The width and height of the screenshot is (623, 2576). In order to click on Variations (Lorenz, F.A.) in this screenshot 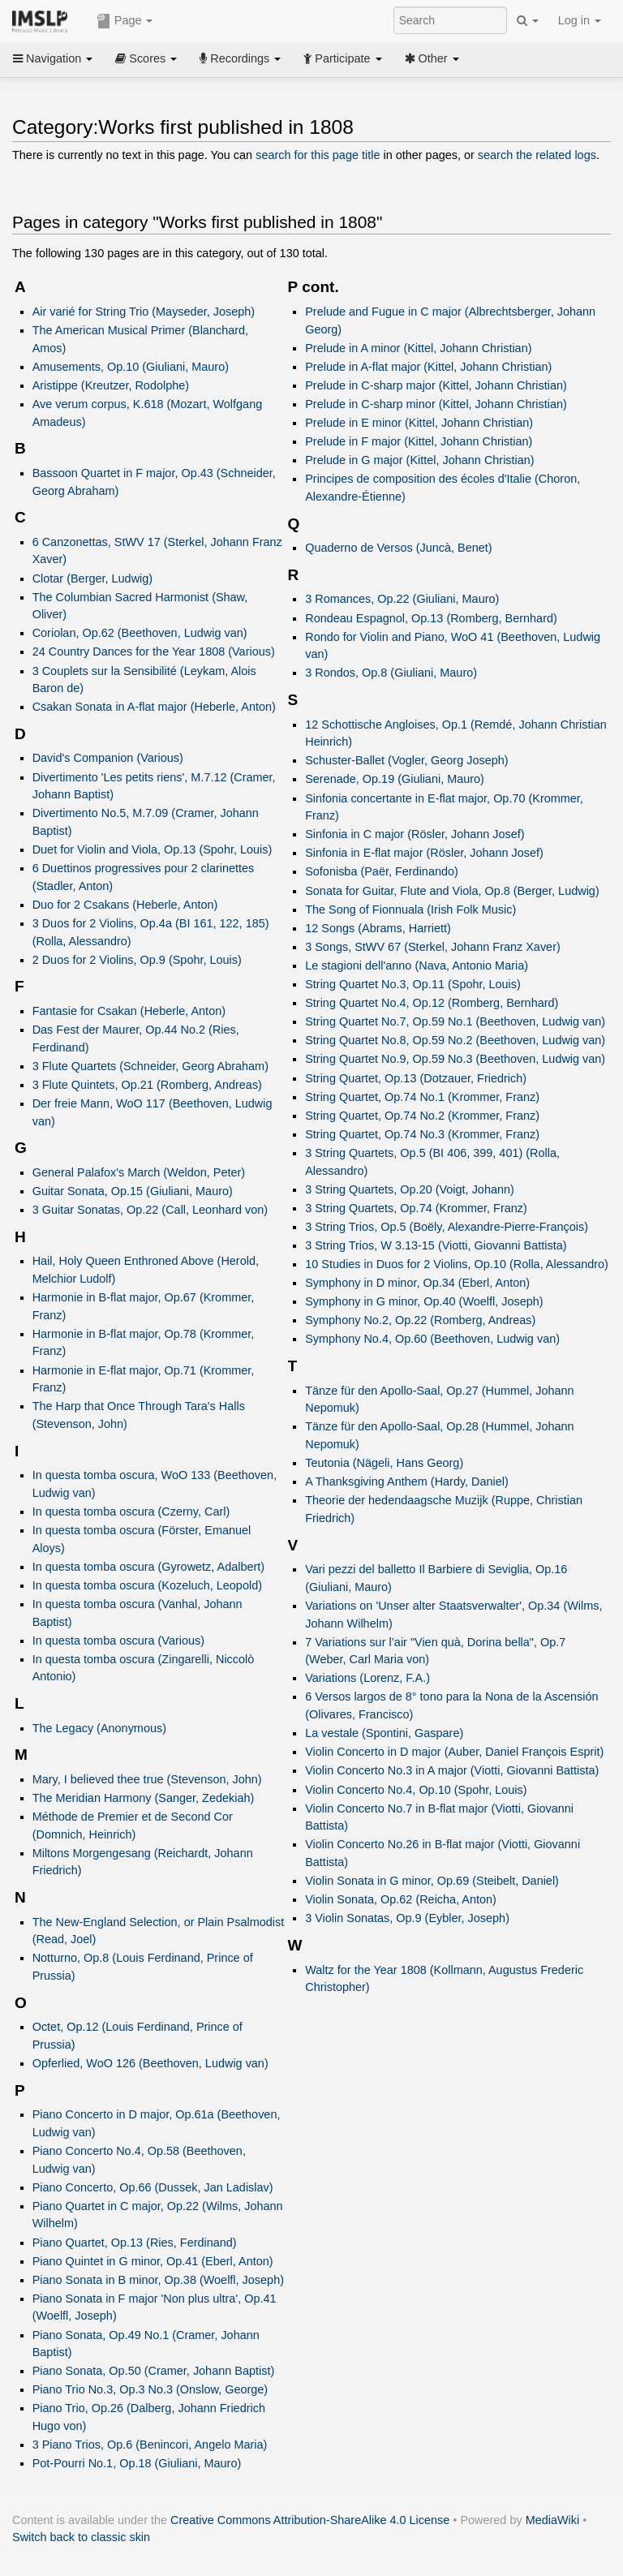, I will do `click(367, 1677)`.